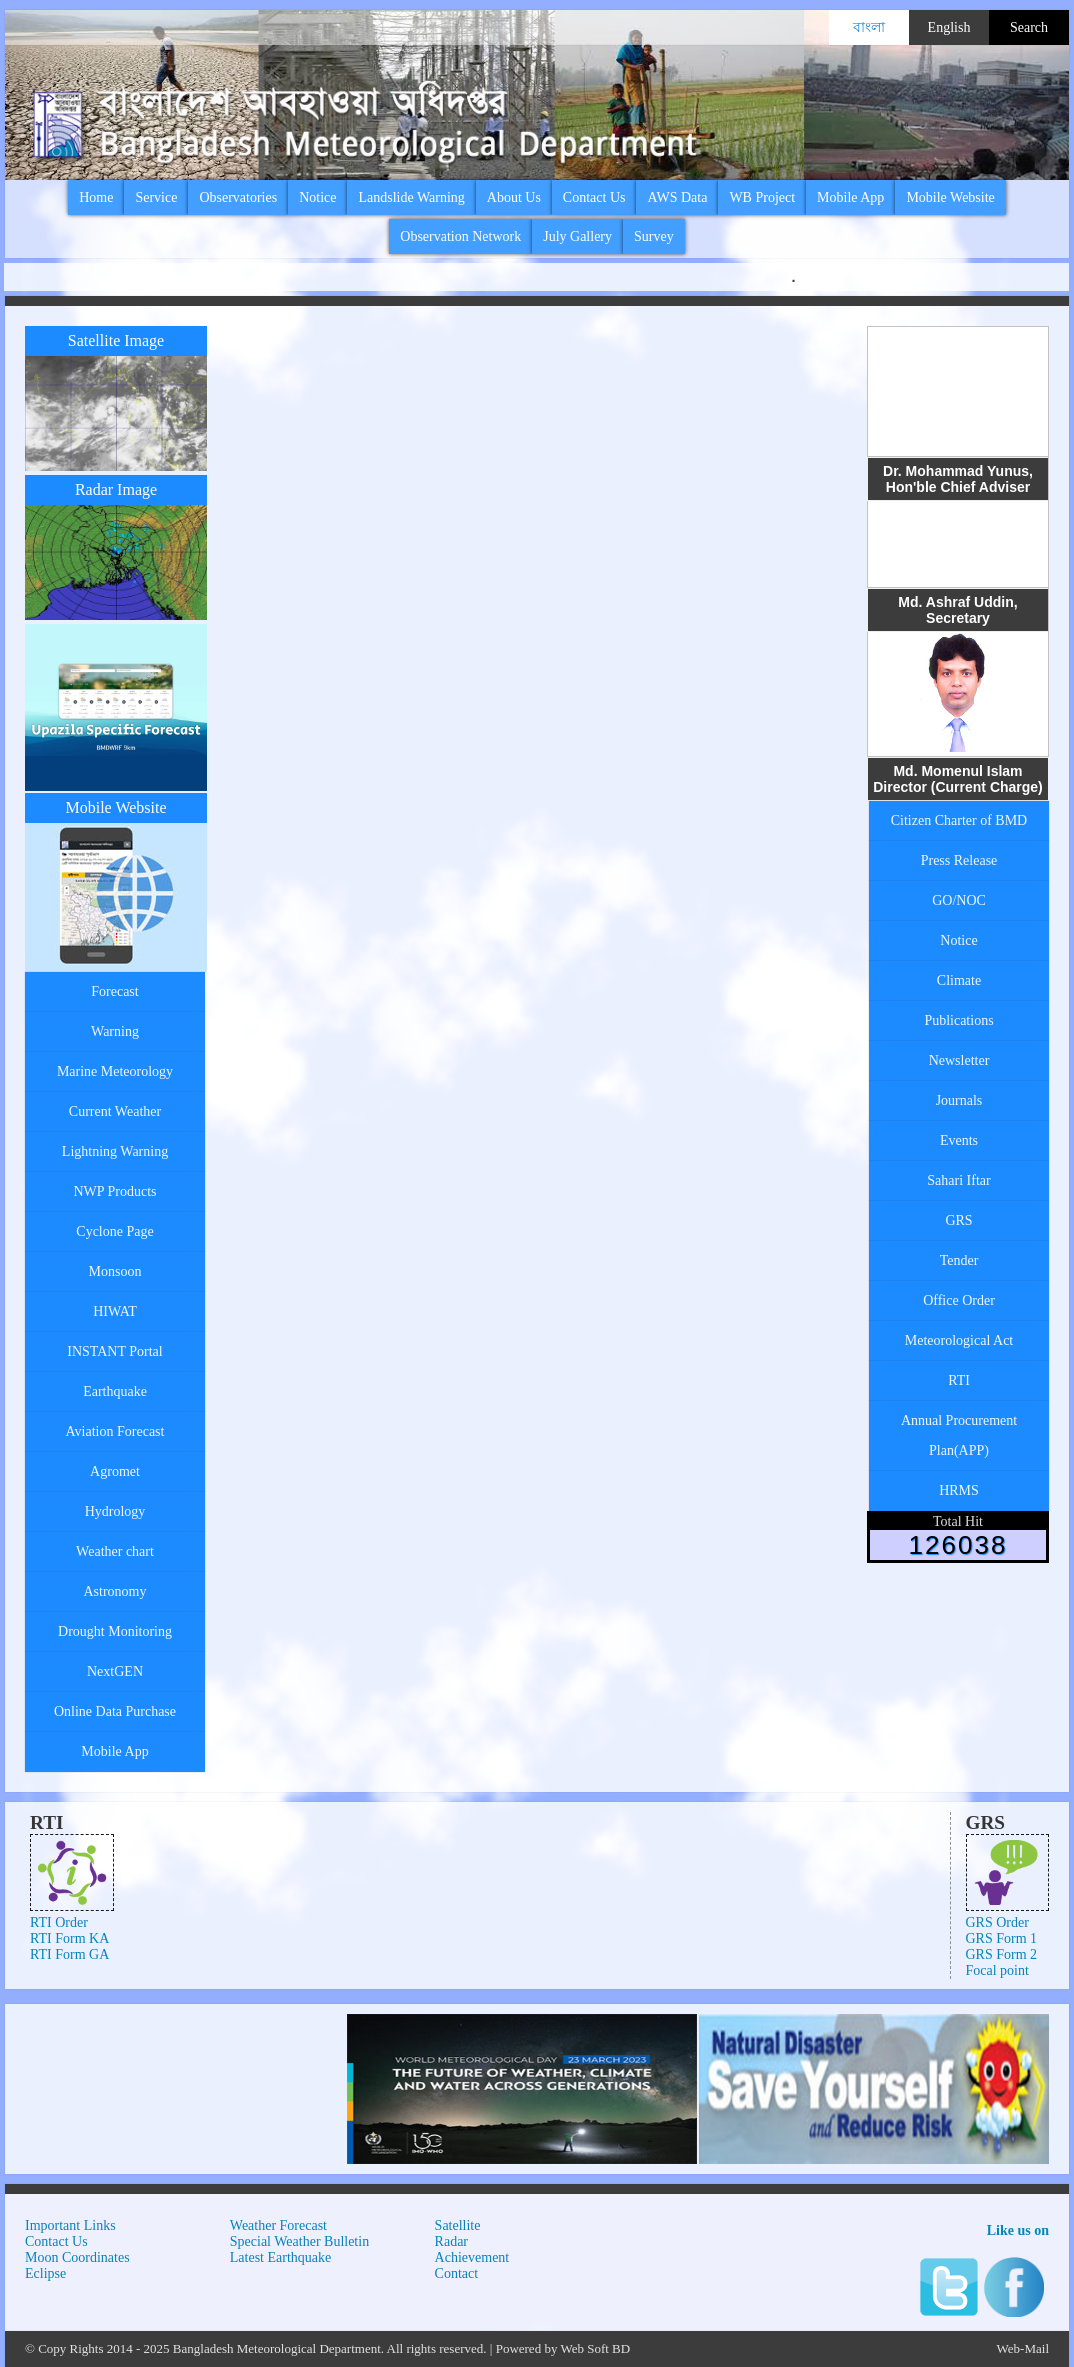 The width and height of the screenshot is (1074, 2367). Describe the element at coordinates (238, 197) in the screenshot. I see `Observatories` at that location.